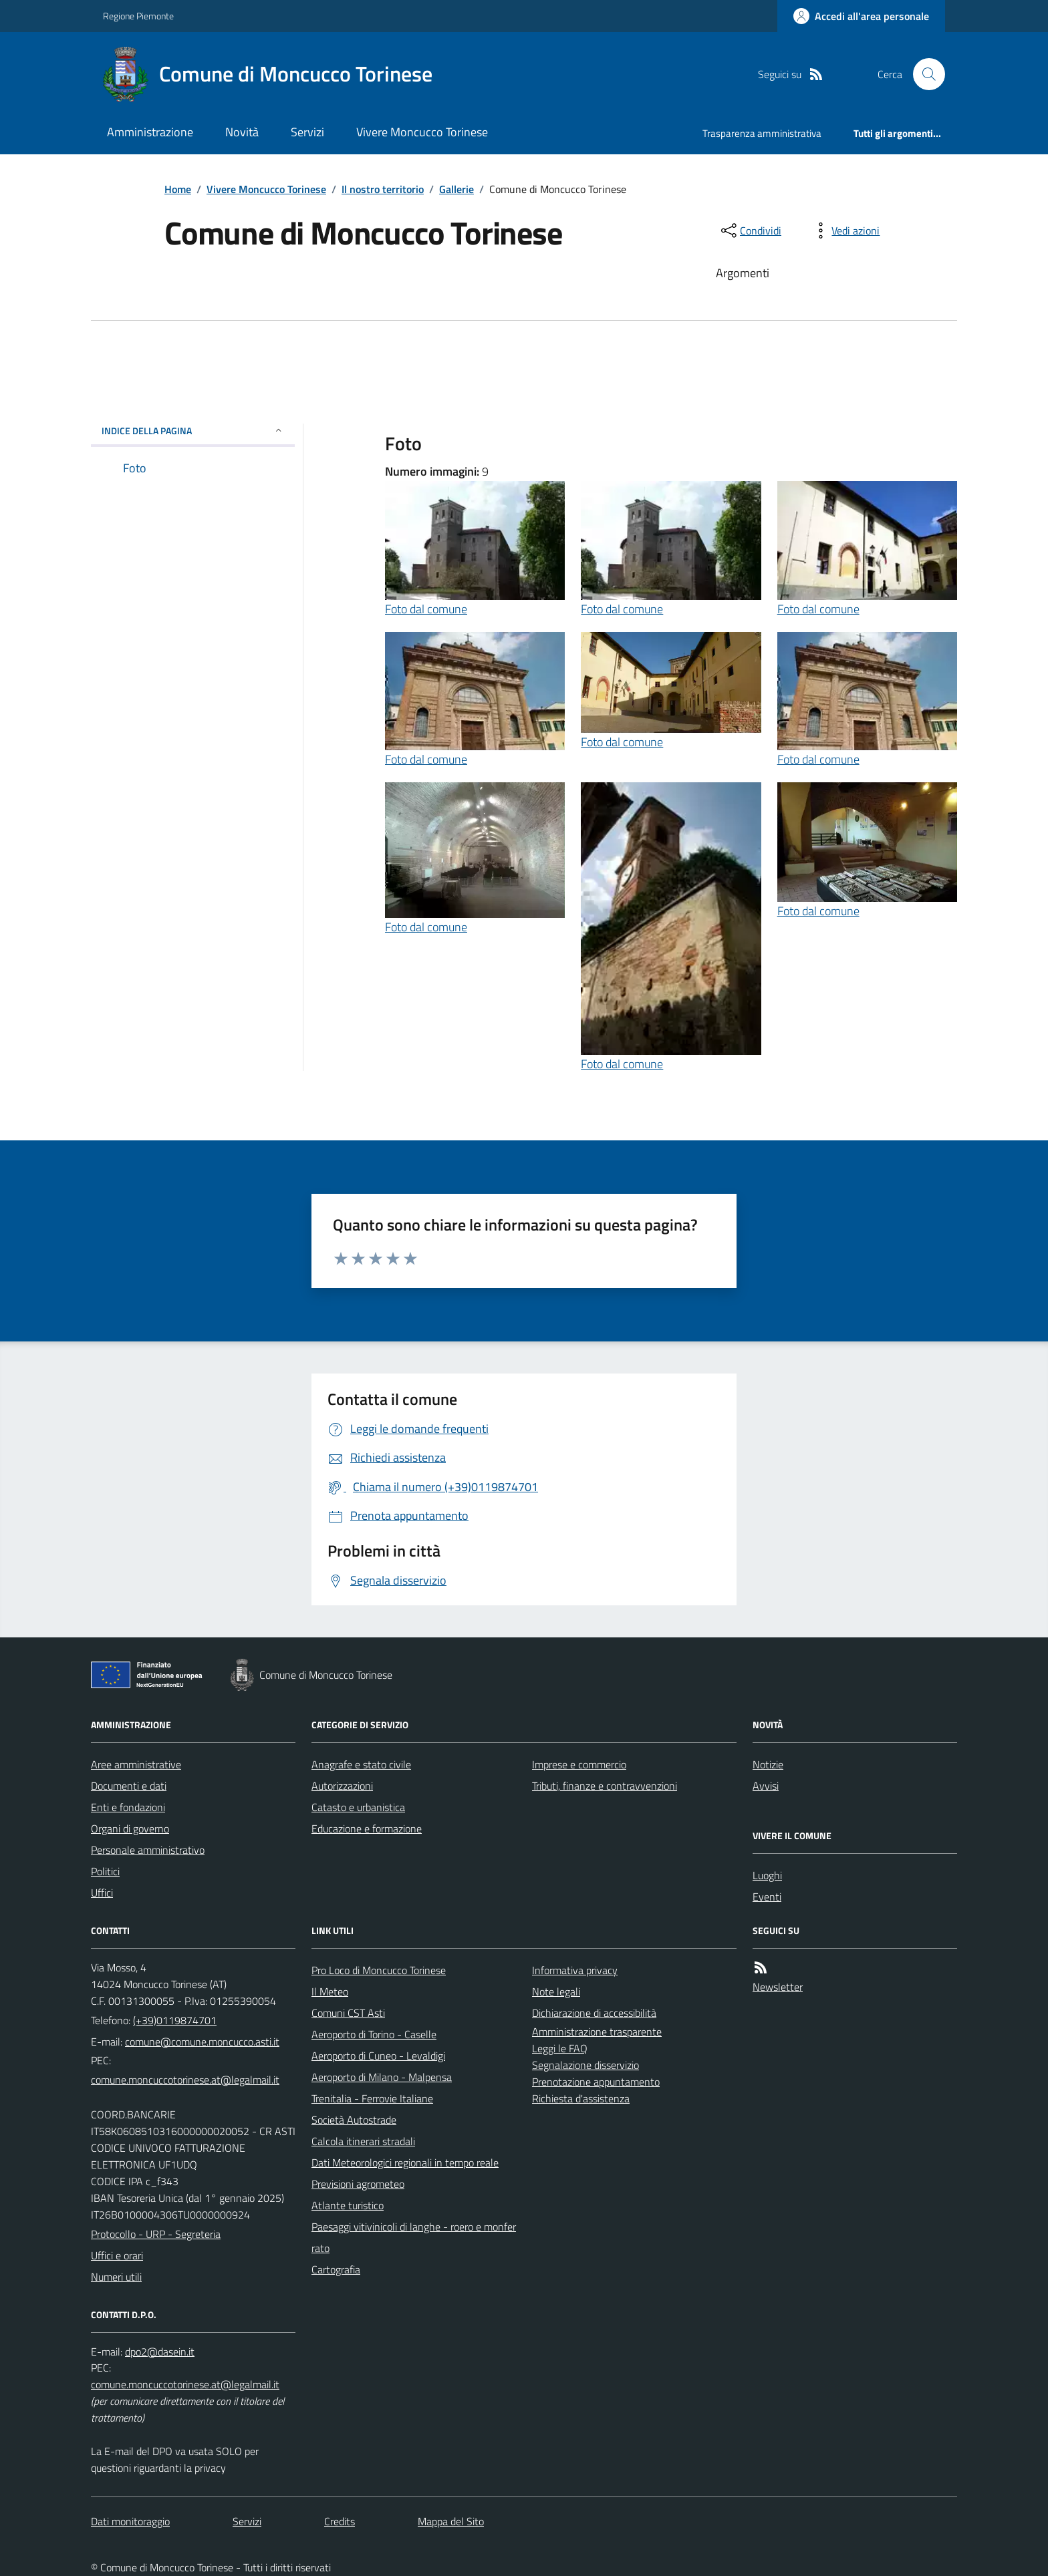 The image size is (1048, 2576). What do you see at coordinates (579, 1764) in the screenshot?
I see `Imprese e commercio` at bounding box center [579, 1764].